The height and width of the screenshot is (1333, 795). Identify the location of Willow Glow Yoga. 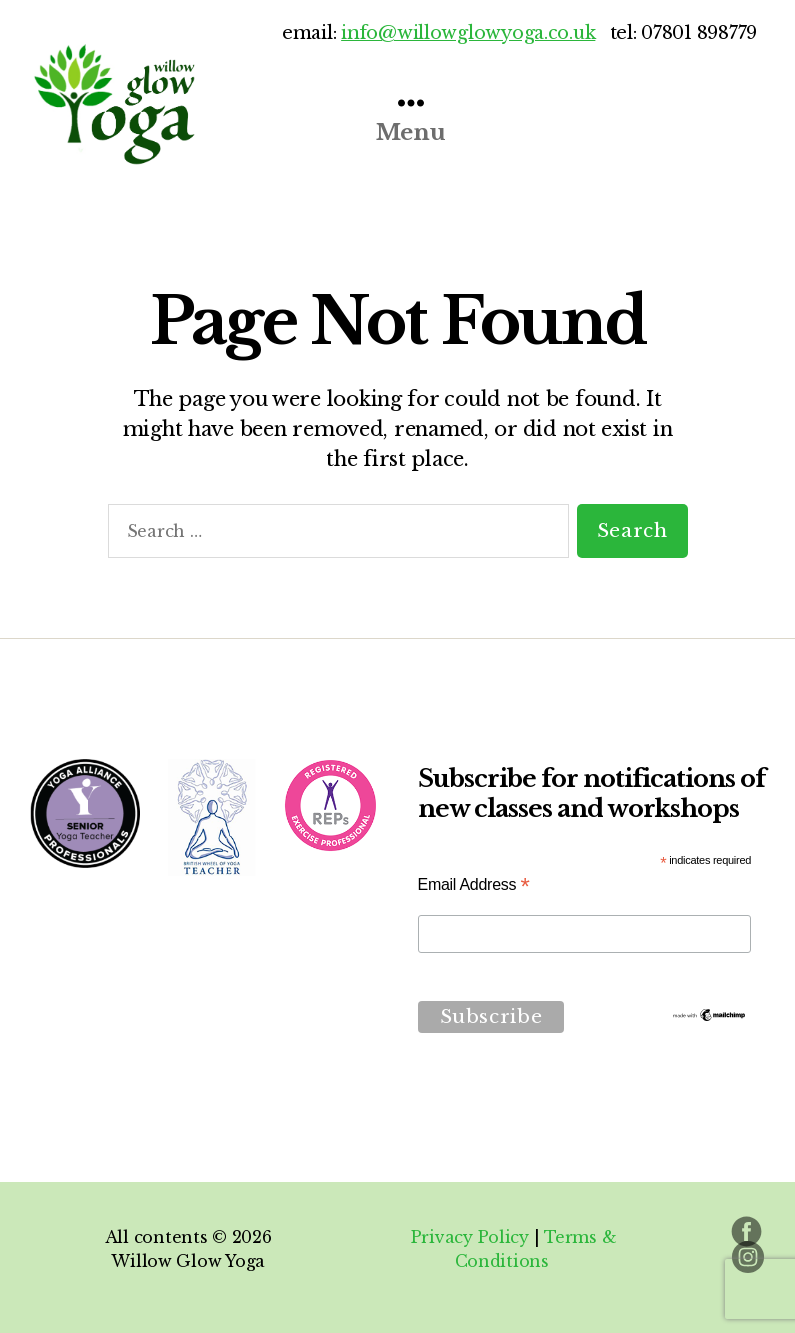
(188, 1261).